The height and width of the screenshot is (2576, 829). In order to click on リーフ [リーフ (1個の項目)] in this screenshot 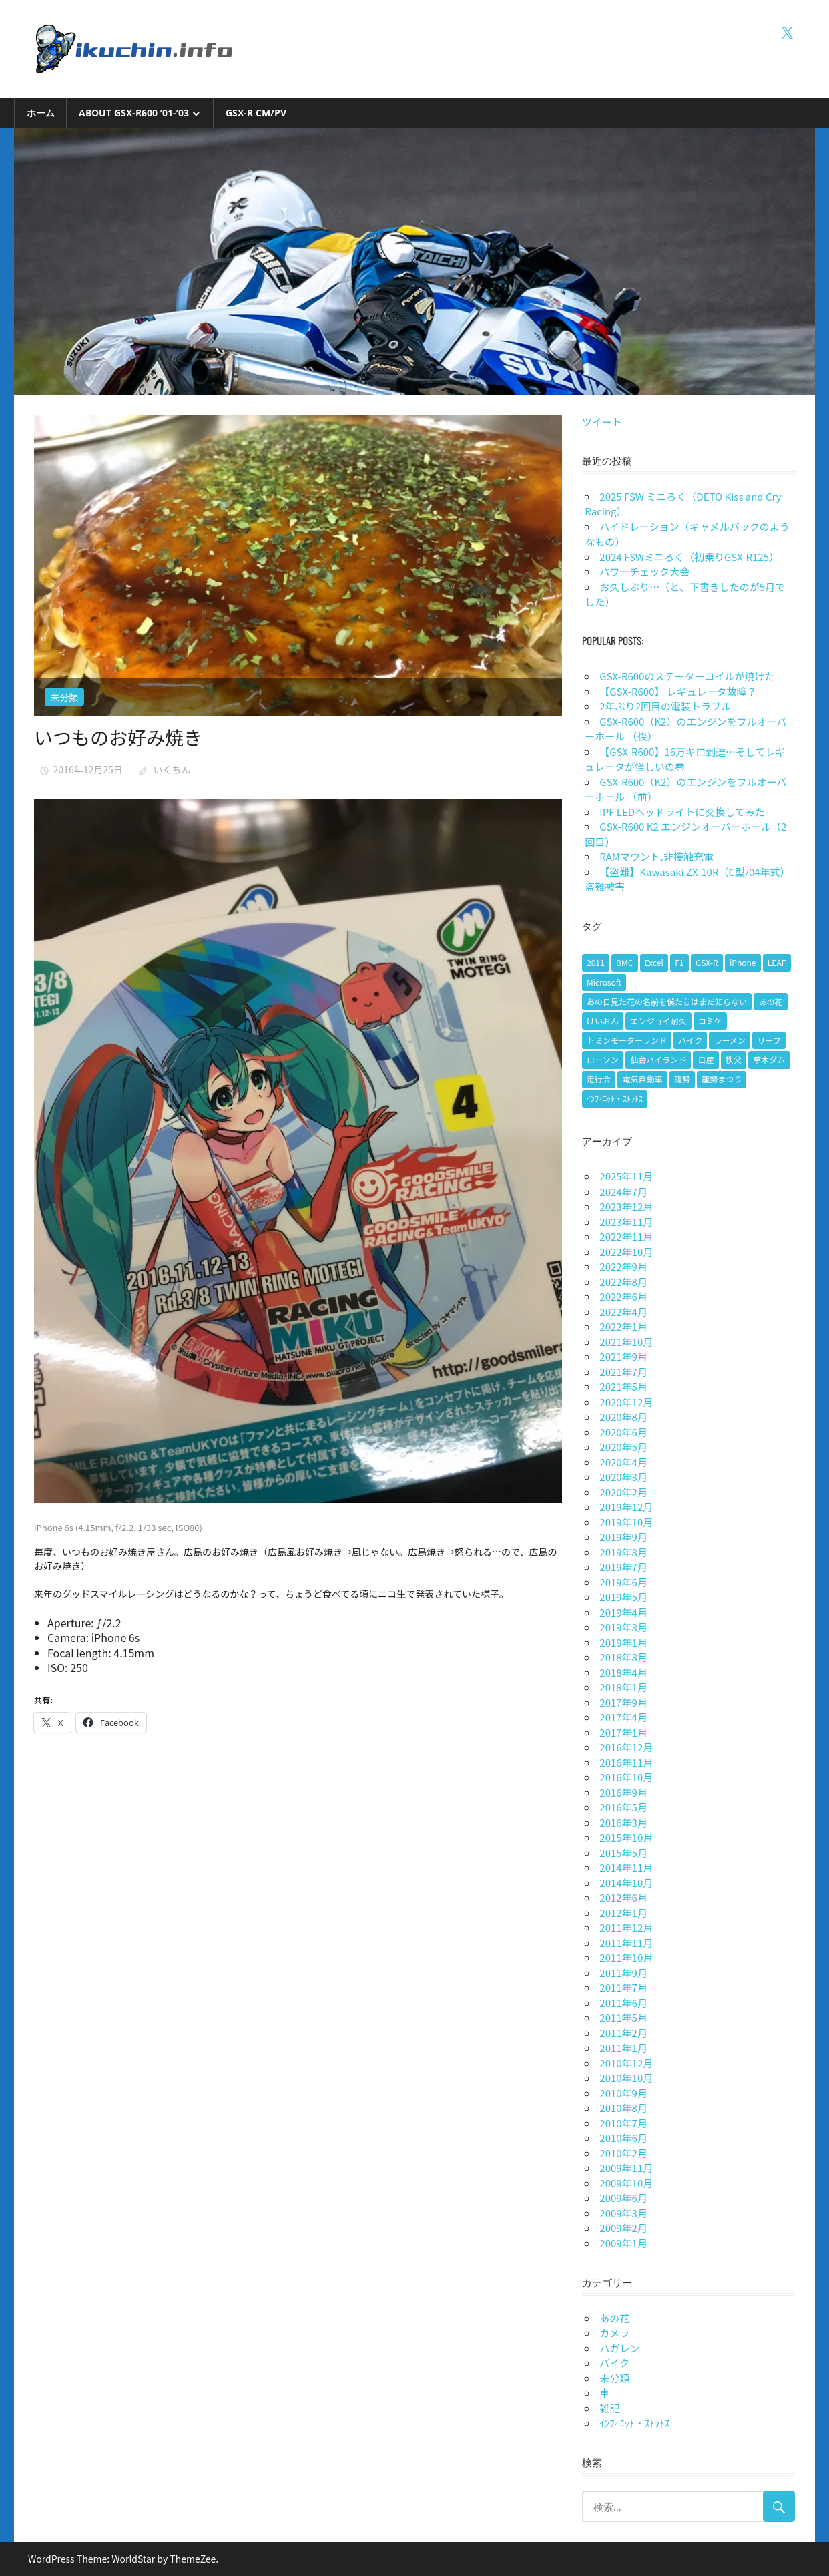, I will do `click(768, 1040)`.